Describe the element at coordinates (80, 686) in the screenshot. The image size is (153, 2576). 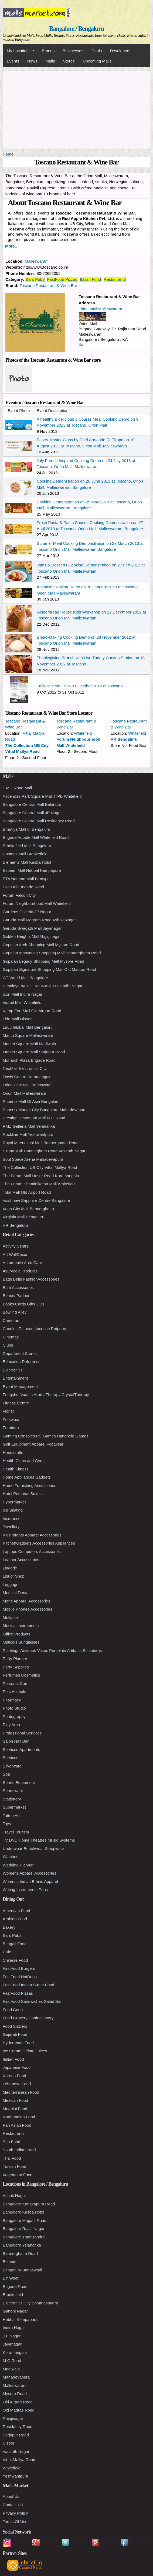
I see `Trick or Treat - 9 to 31 October 2012 at Toscano` at that location.